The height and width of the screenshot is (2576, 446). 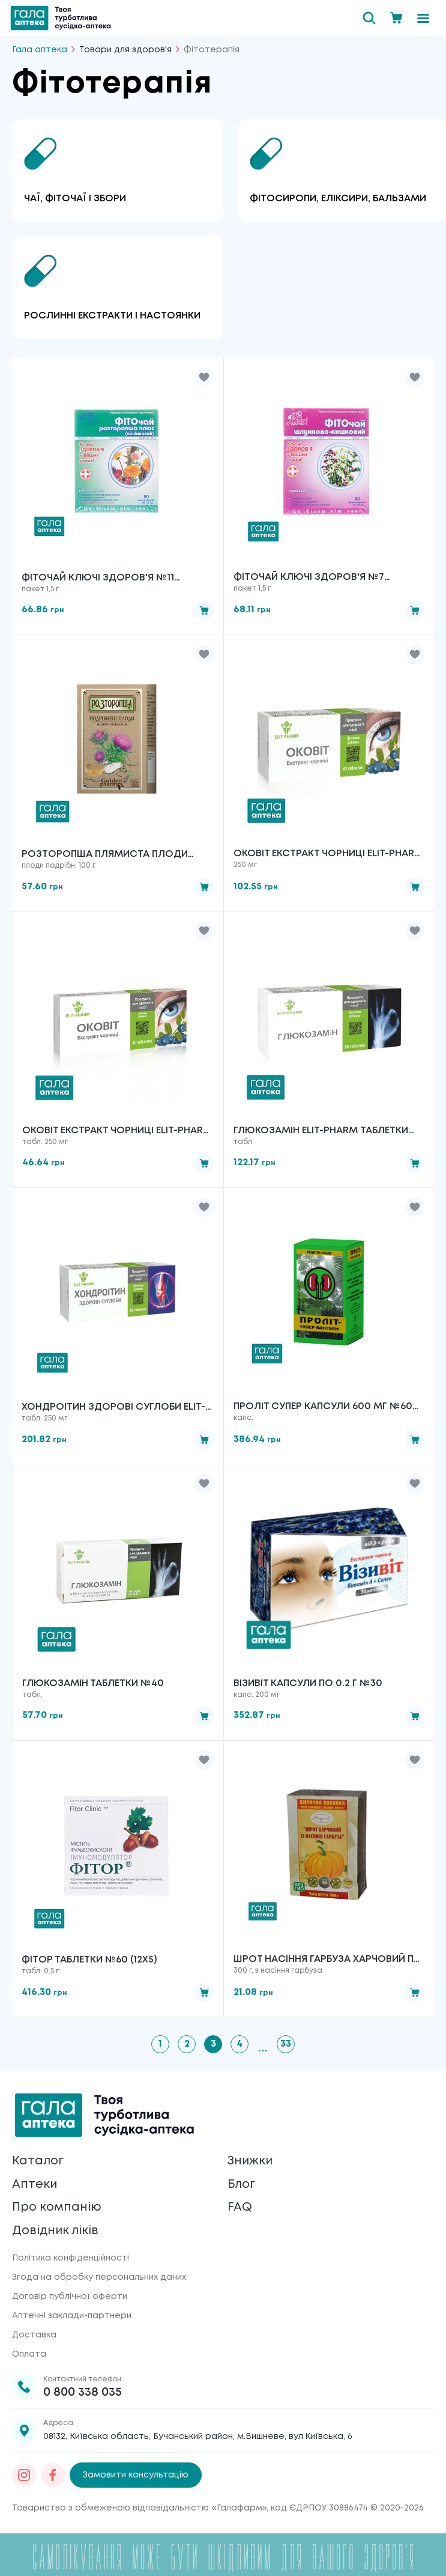 I want to click on 08132, Київська область, Бучанський район, м.Вишневе, вул.Київська, 6, so click(x=197, y=2437).